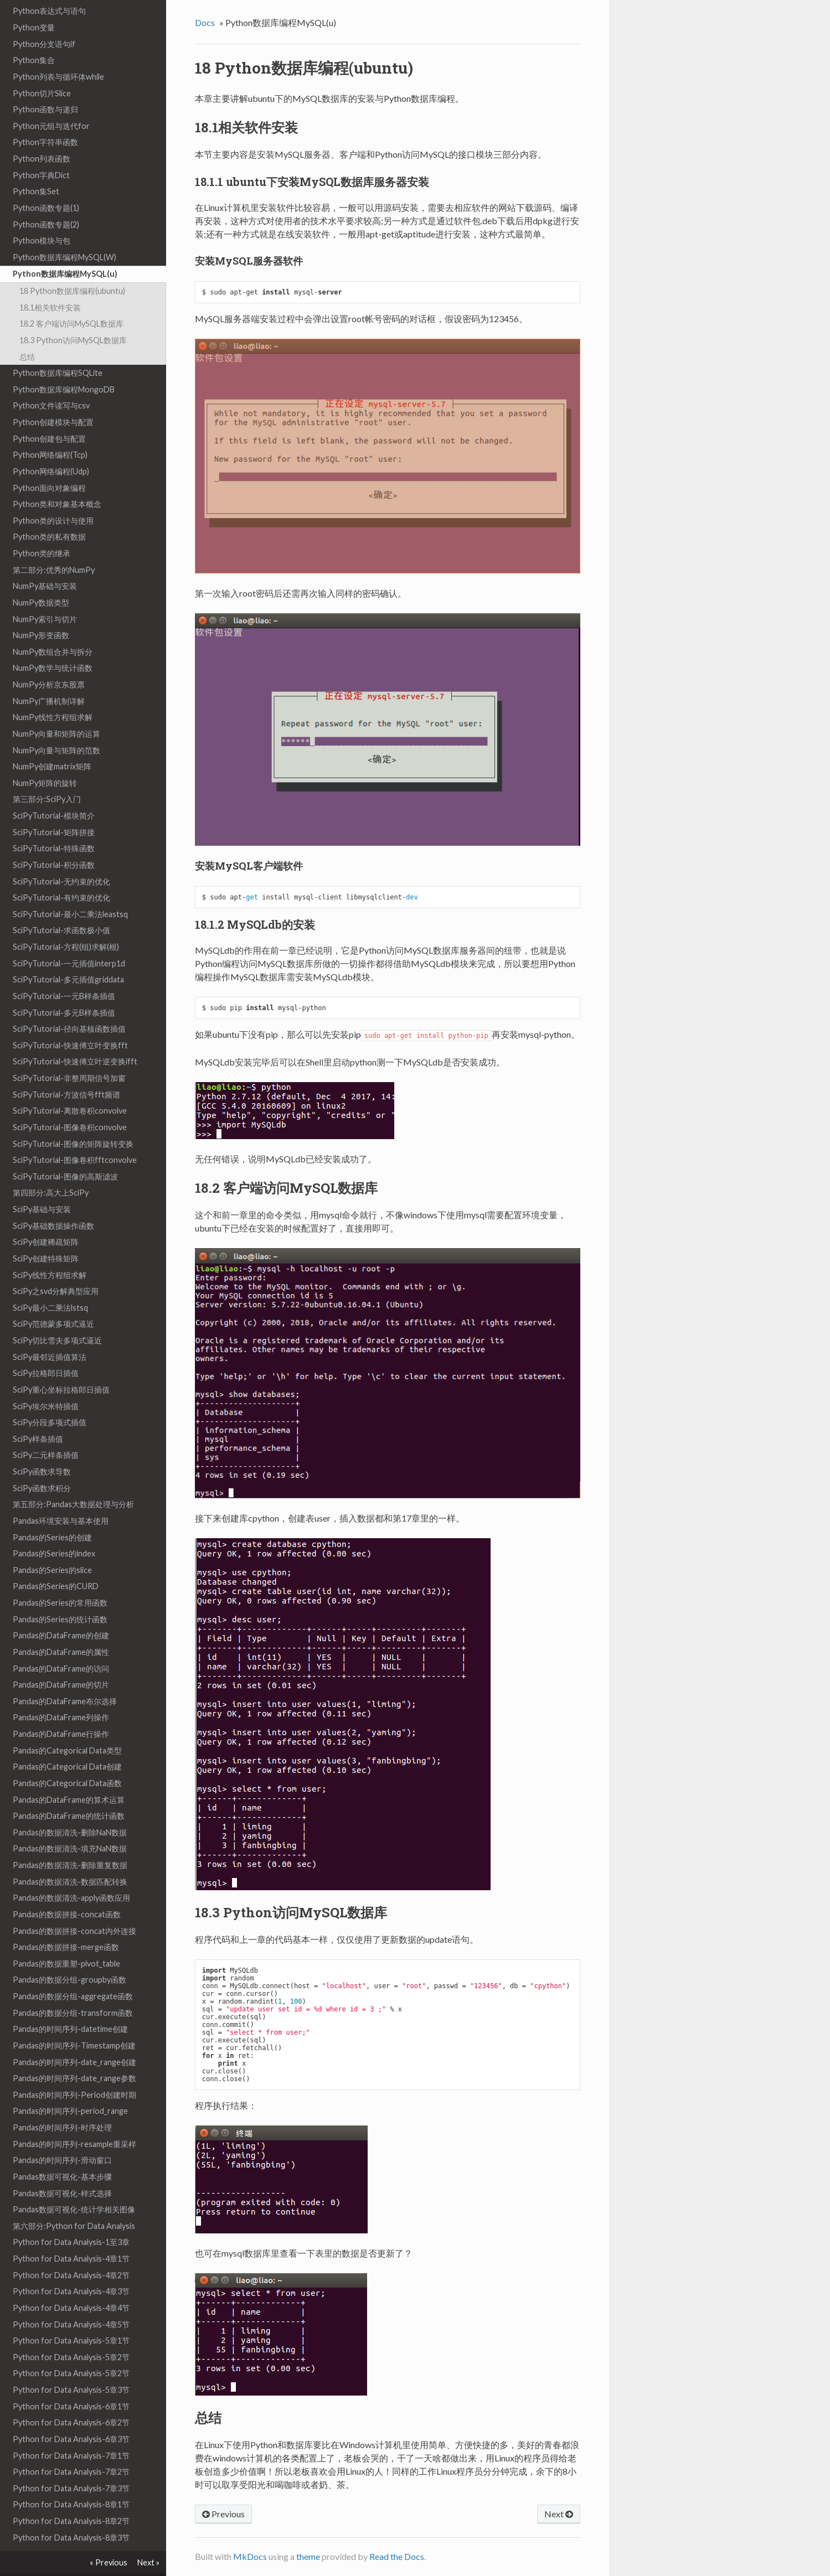  What do you see at coordinates (53, 1300) in the screenshot?
I see `SciPy范德蒙多项式逼近` at bounding box center [53, 1300].